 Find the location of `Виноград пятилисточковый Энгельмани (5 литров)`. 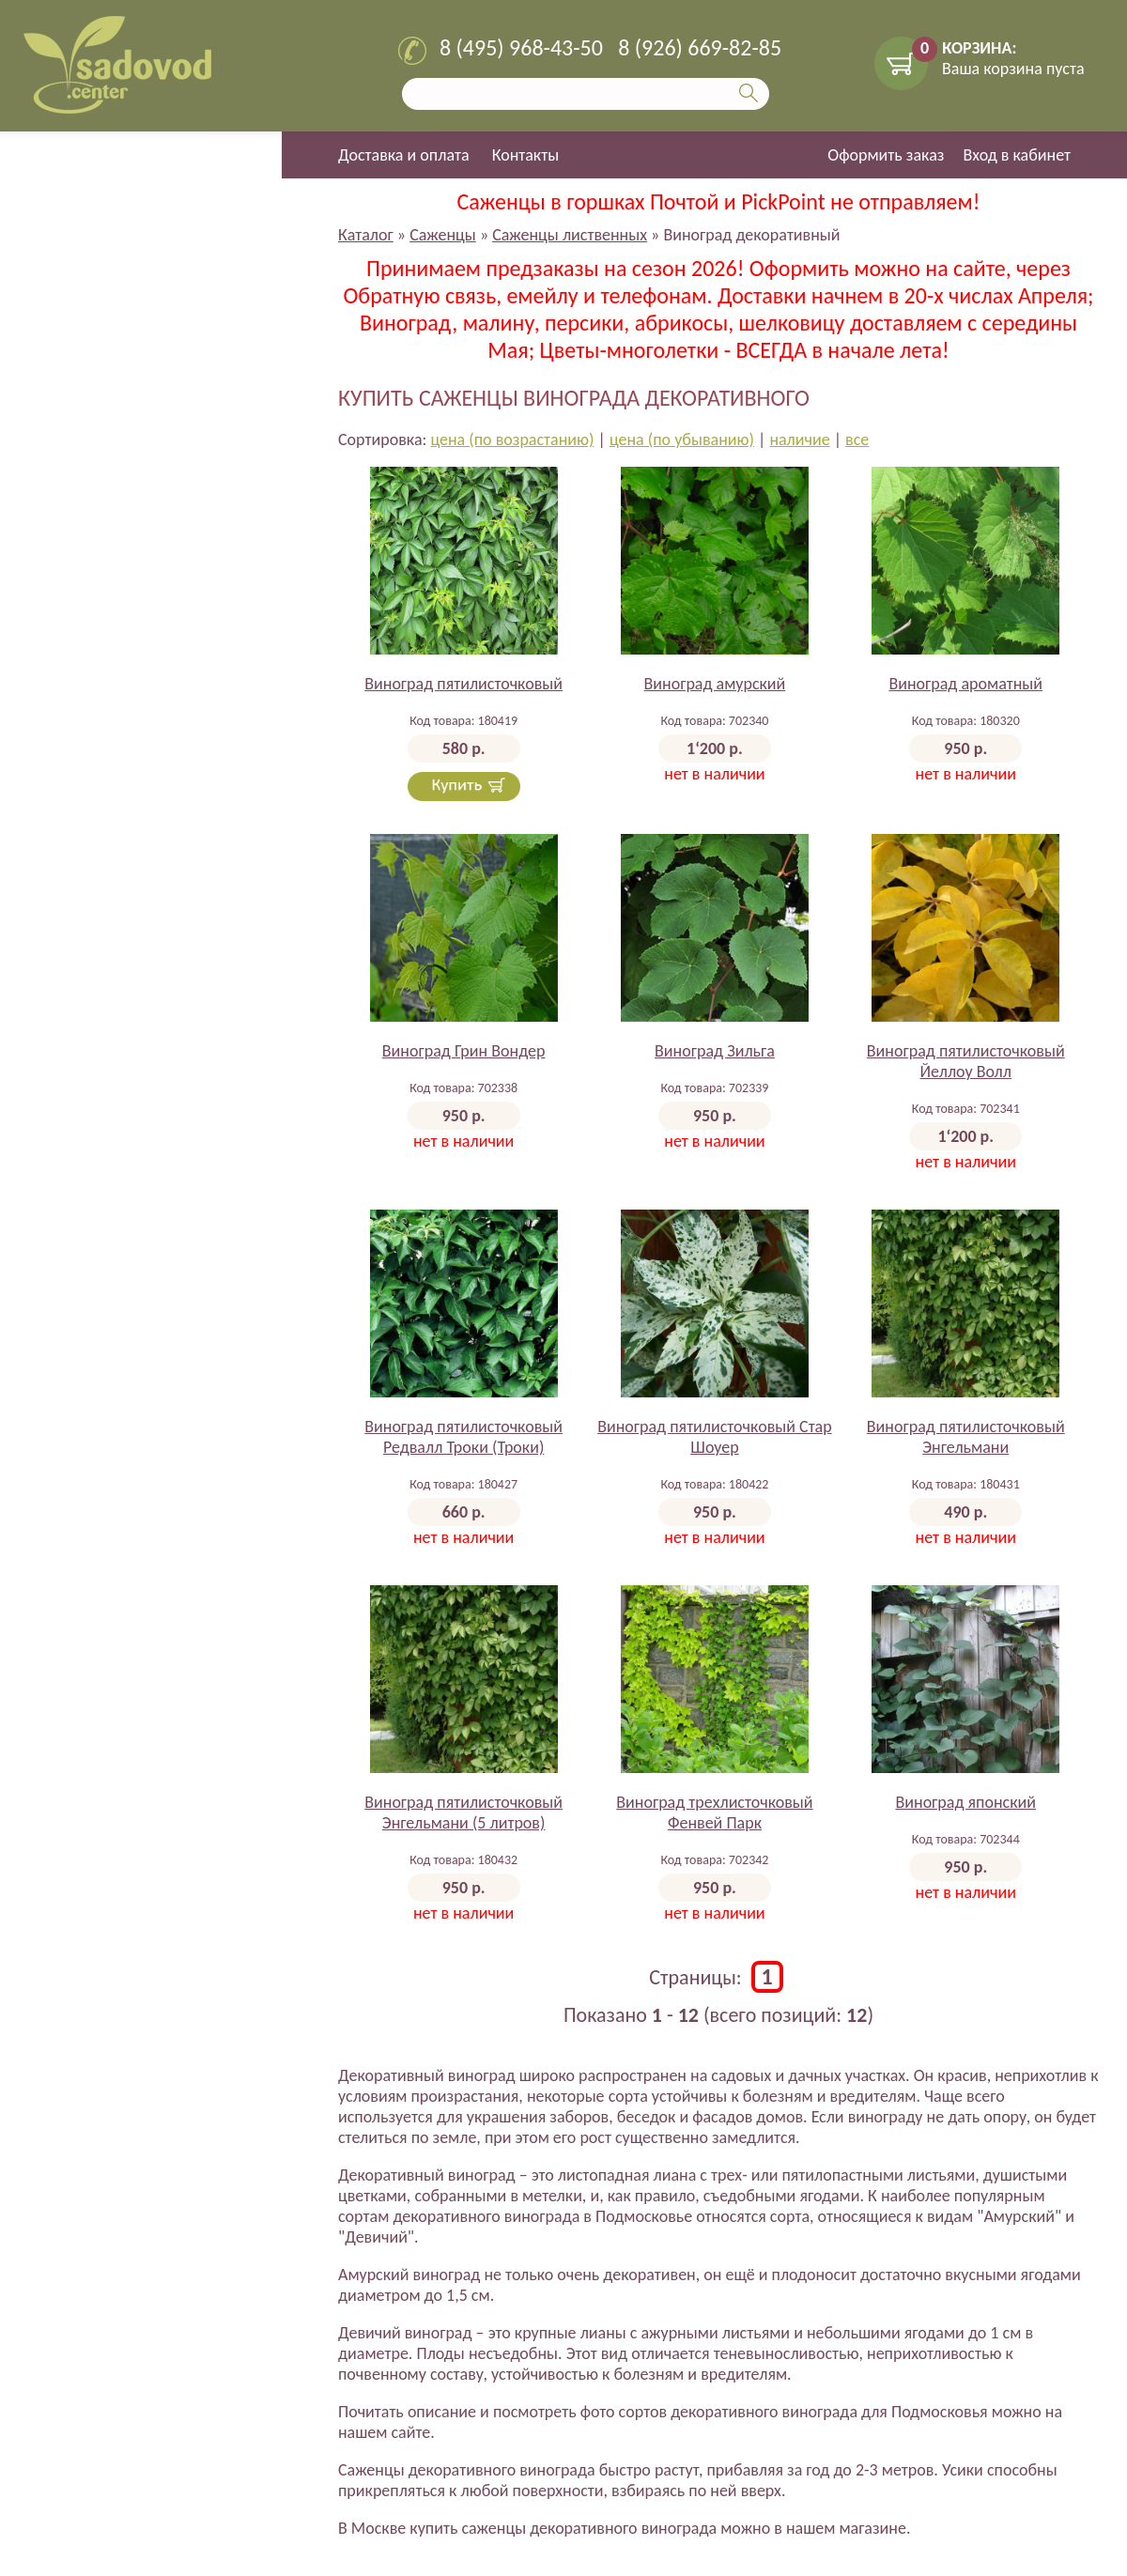

Виноград пятилисточковый Энгельмани (5 литров) is located at coordinates (463, 1812).